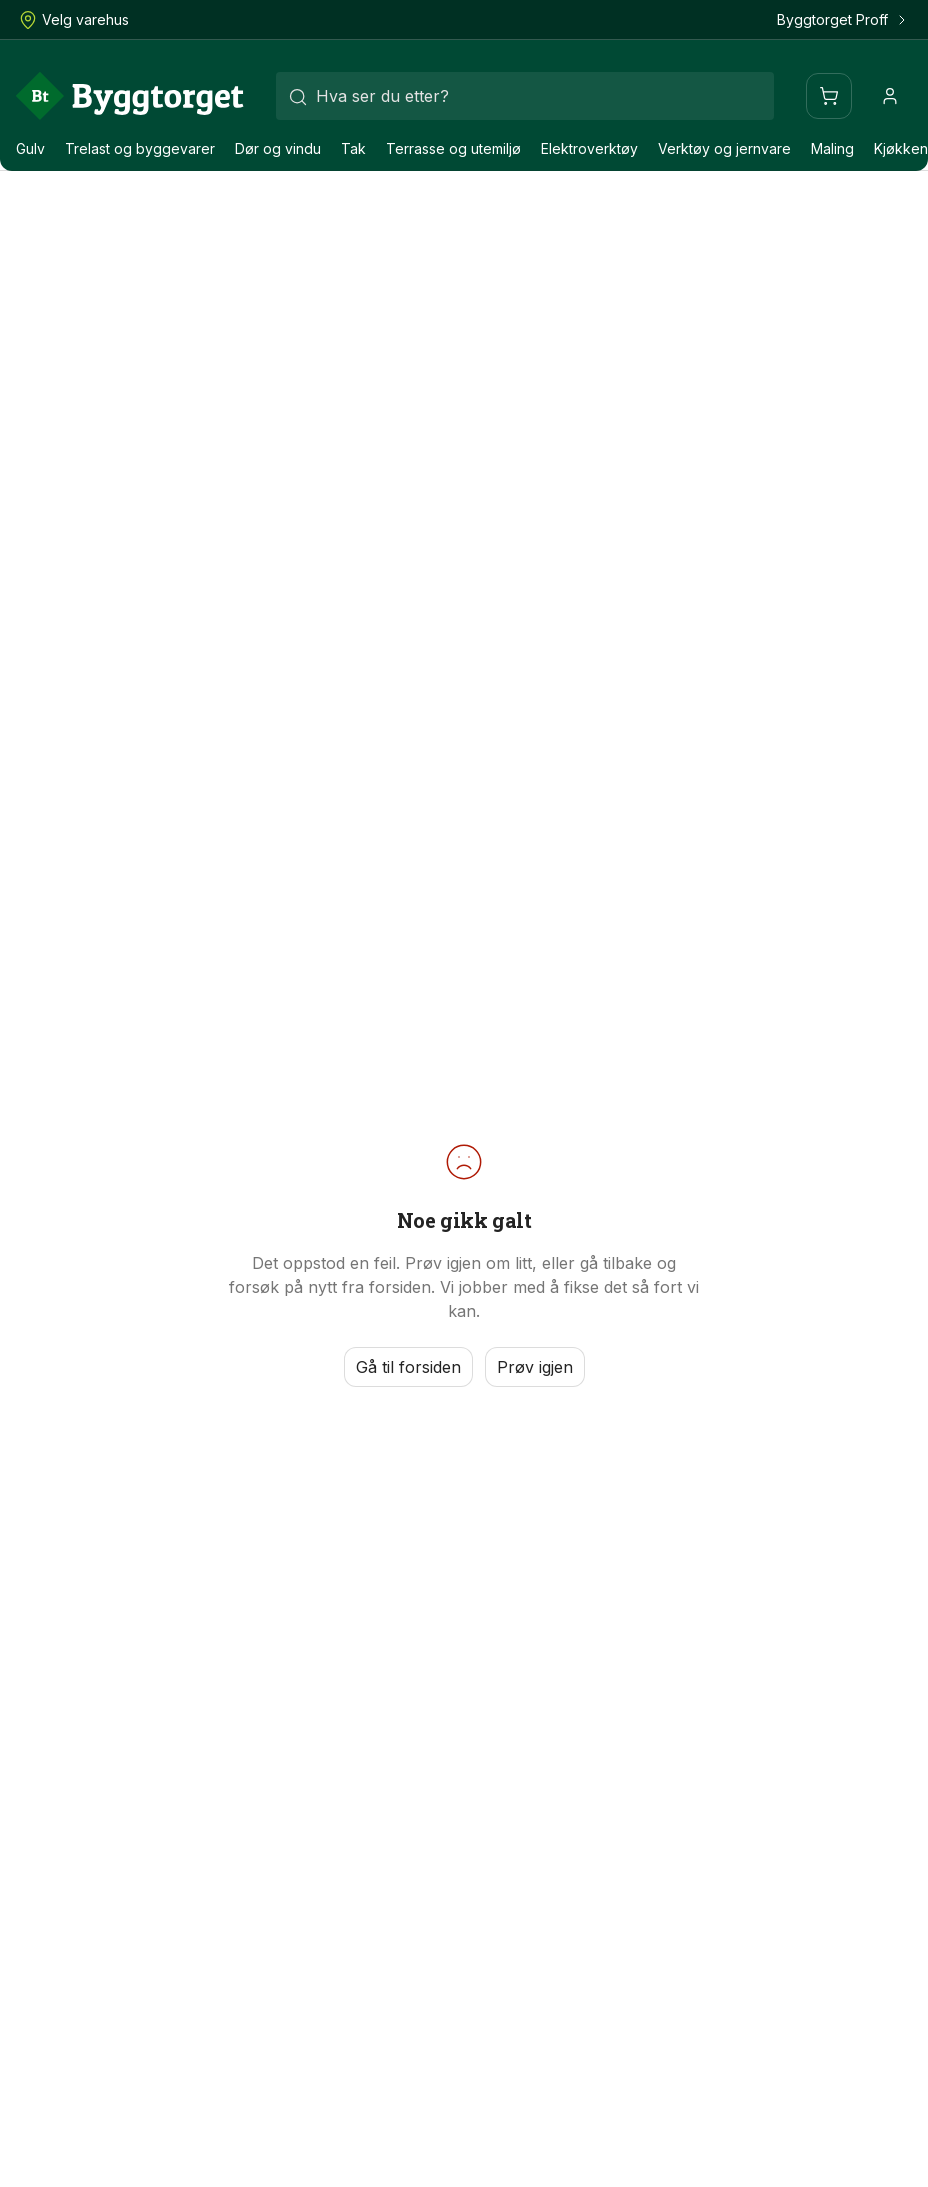 This screenshot has height=2187, width=928. I want to click on Terrasse og utemiljø, so click(453, 148).